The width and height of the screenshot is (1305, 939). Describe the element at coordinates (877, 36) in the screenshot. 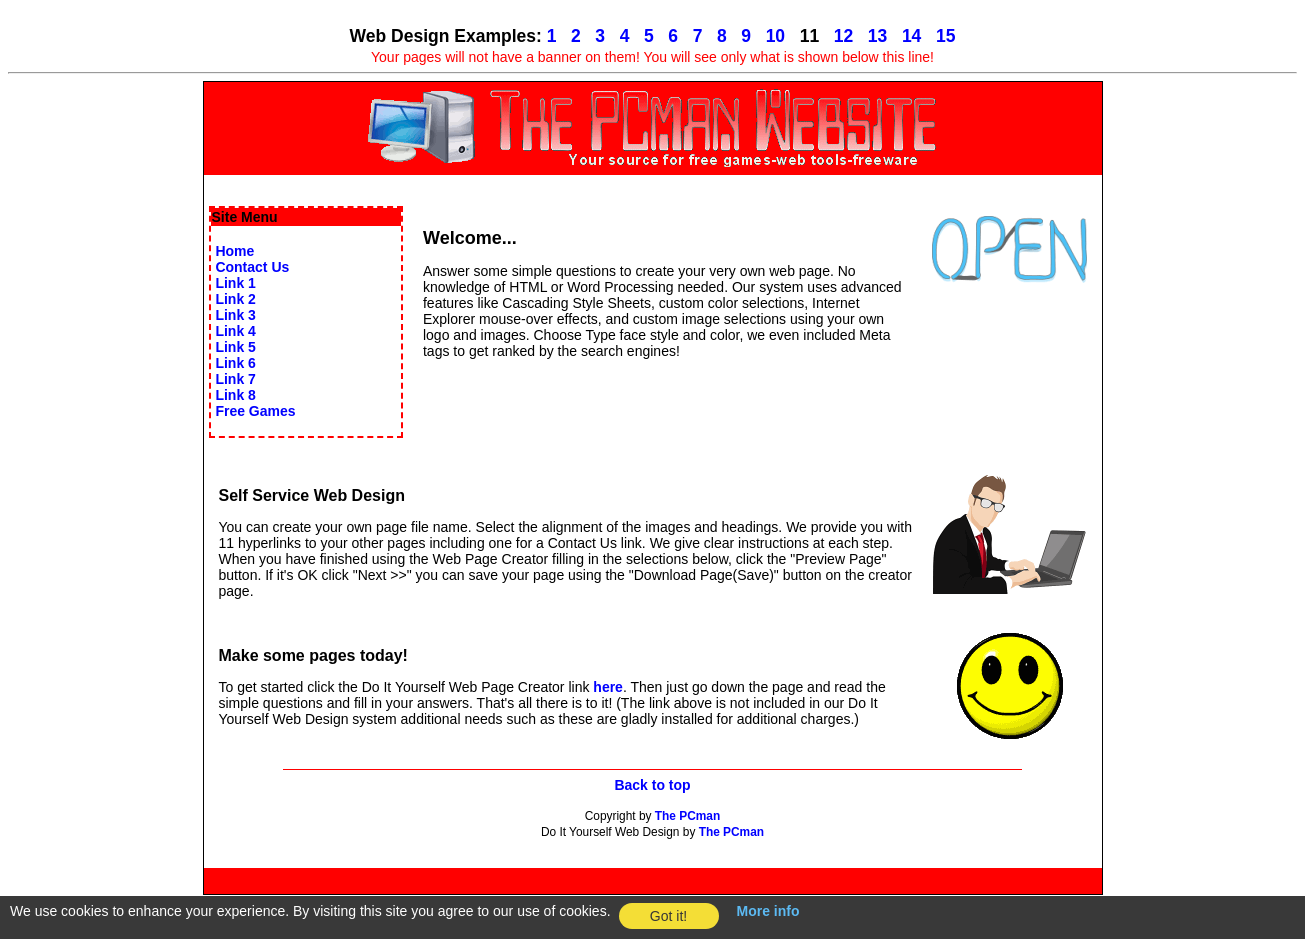

I see `13` at that location.